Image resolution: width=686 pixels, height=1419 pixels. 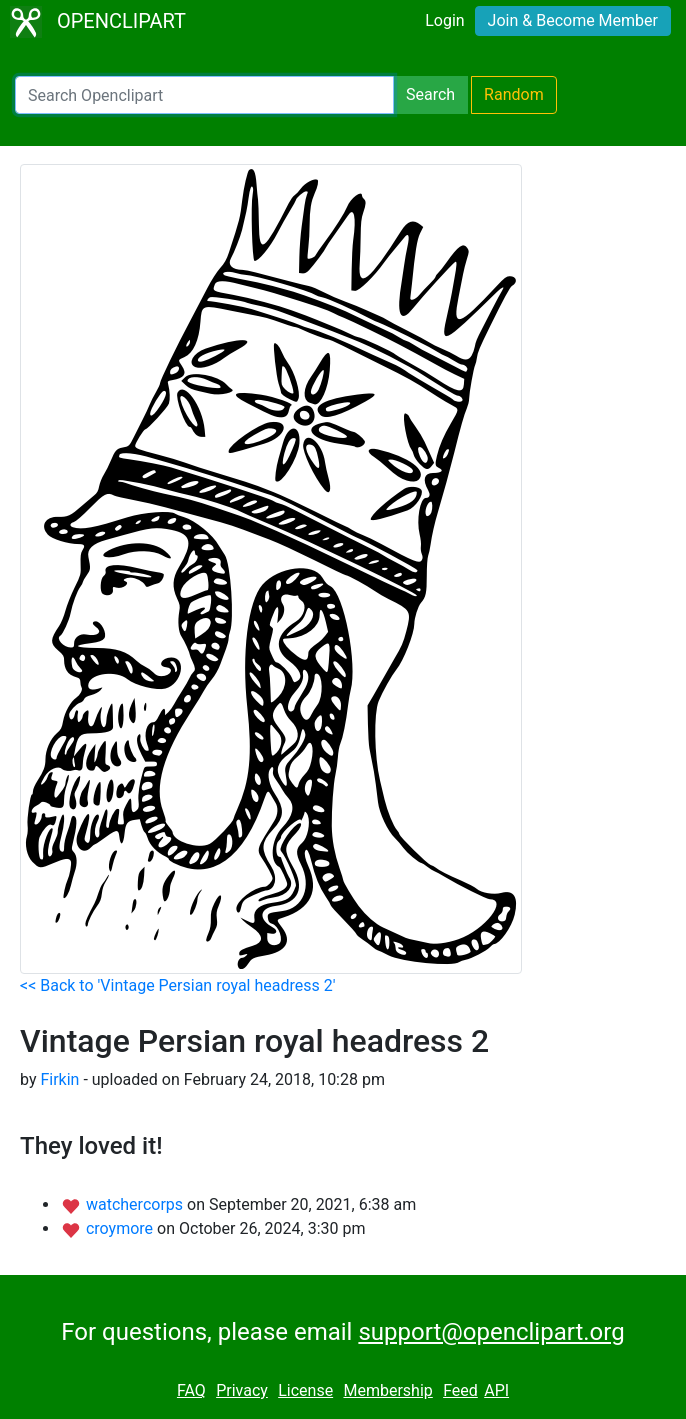 What do you see at coordinates (191, 1390) in the screenshot?
I see `FAQ` at bounding box center [191, 1390].